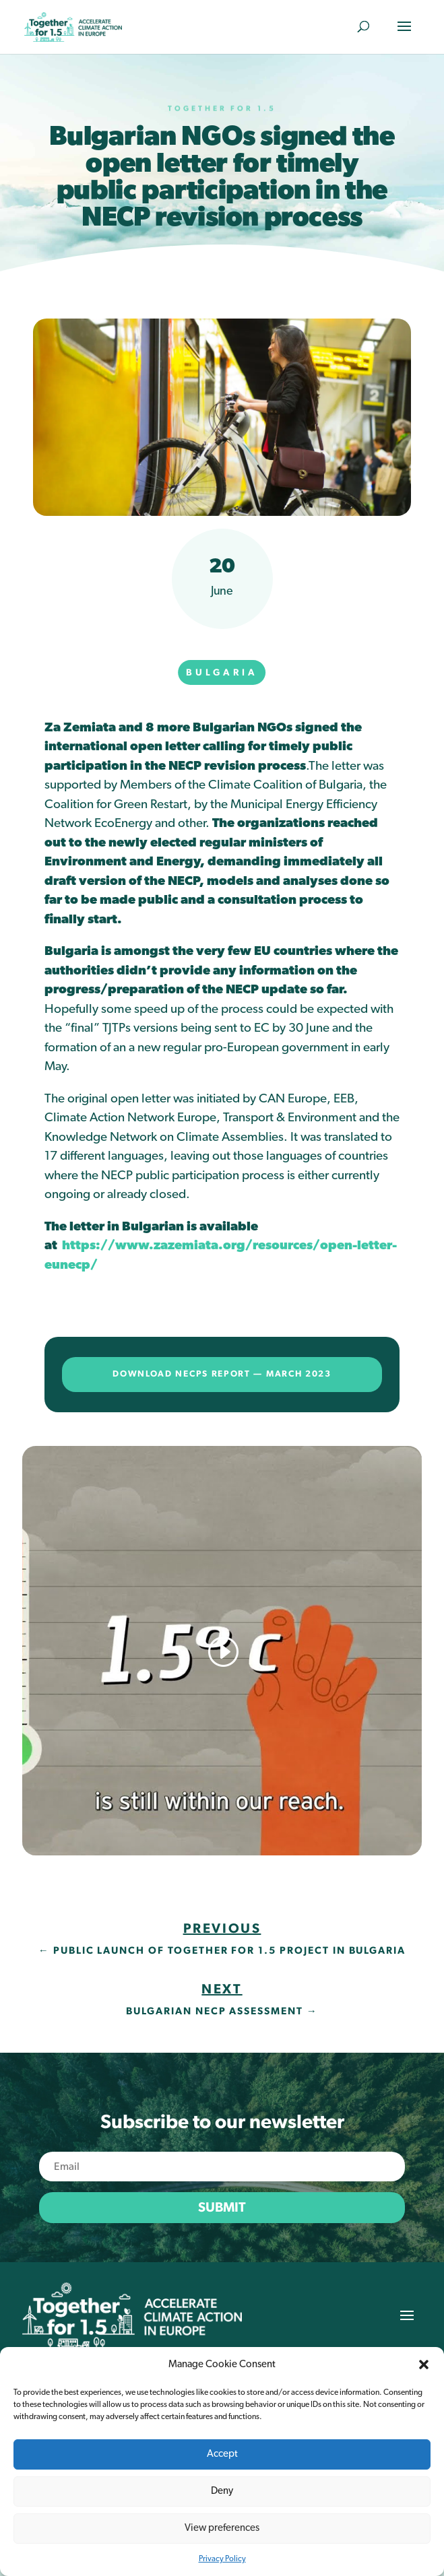  Describe the element at coordinates (222, 2528) in the screenshot. I see `View preferences` at that location.